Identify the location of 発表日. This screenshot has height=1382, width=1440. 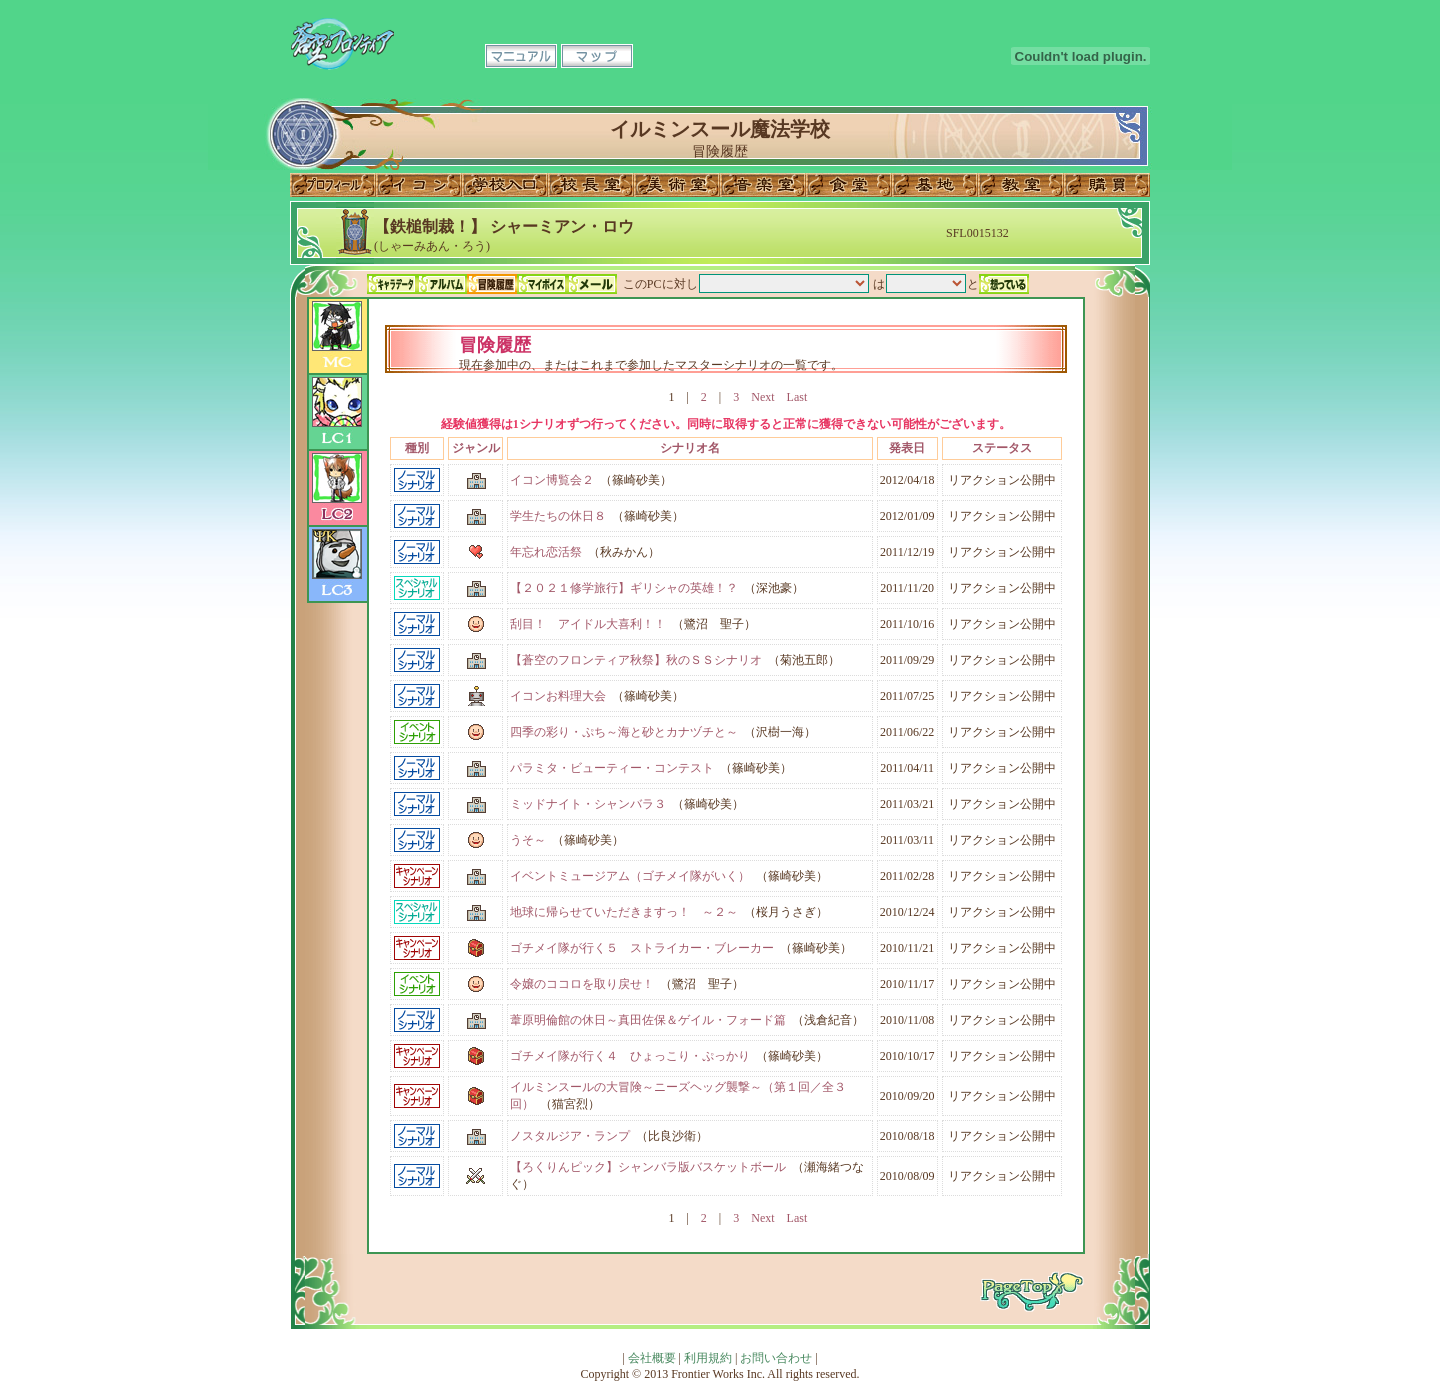
(907, 448).